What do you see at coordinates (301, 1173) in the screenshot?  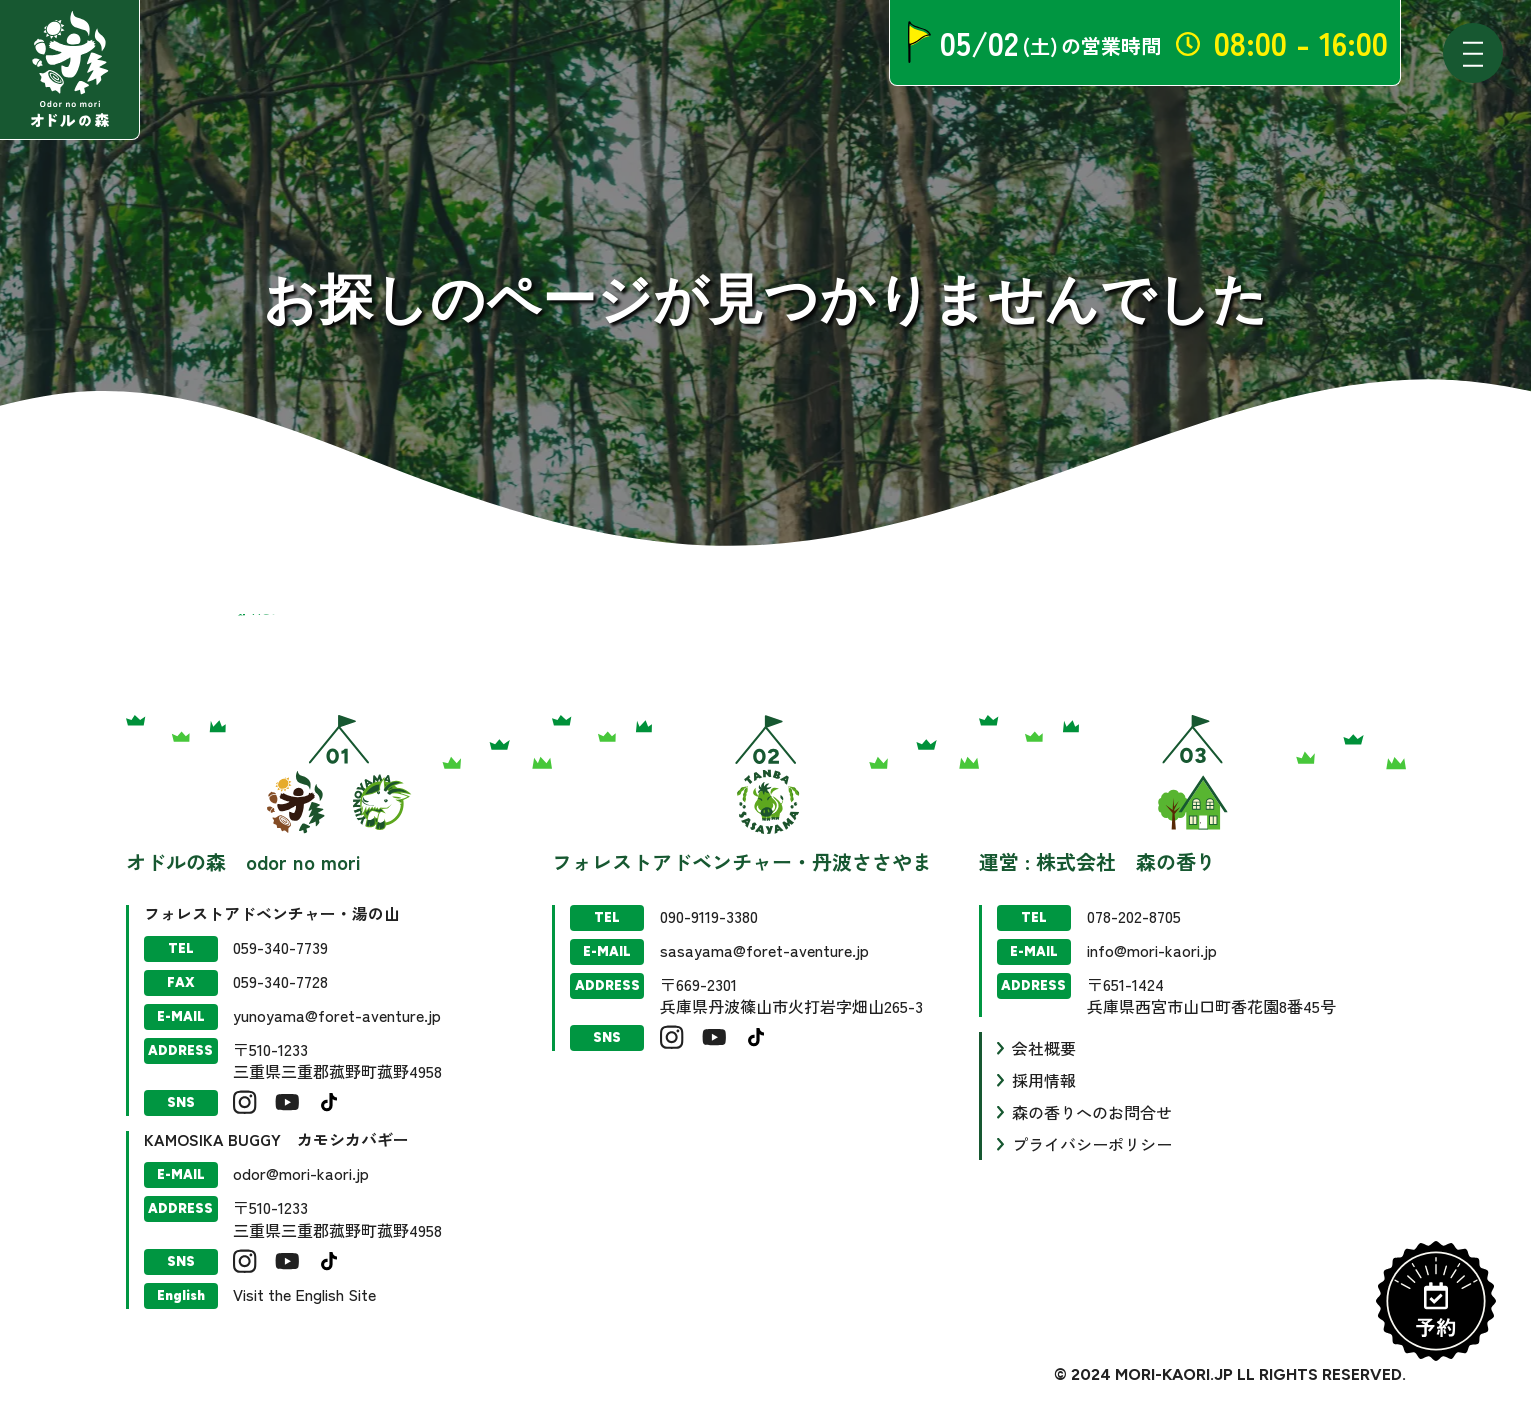 I see `odor@mori-kaori.jp` at bounding box center [301, 1173].